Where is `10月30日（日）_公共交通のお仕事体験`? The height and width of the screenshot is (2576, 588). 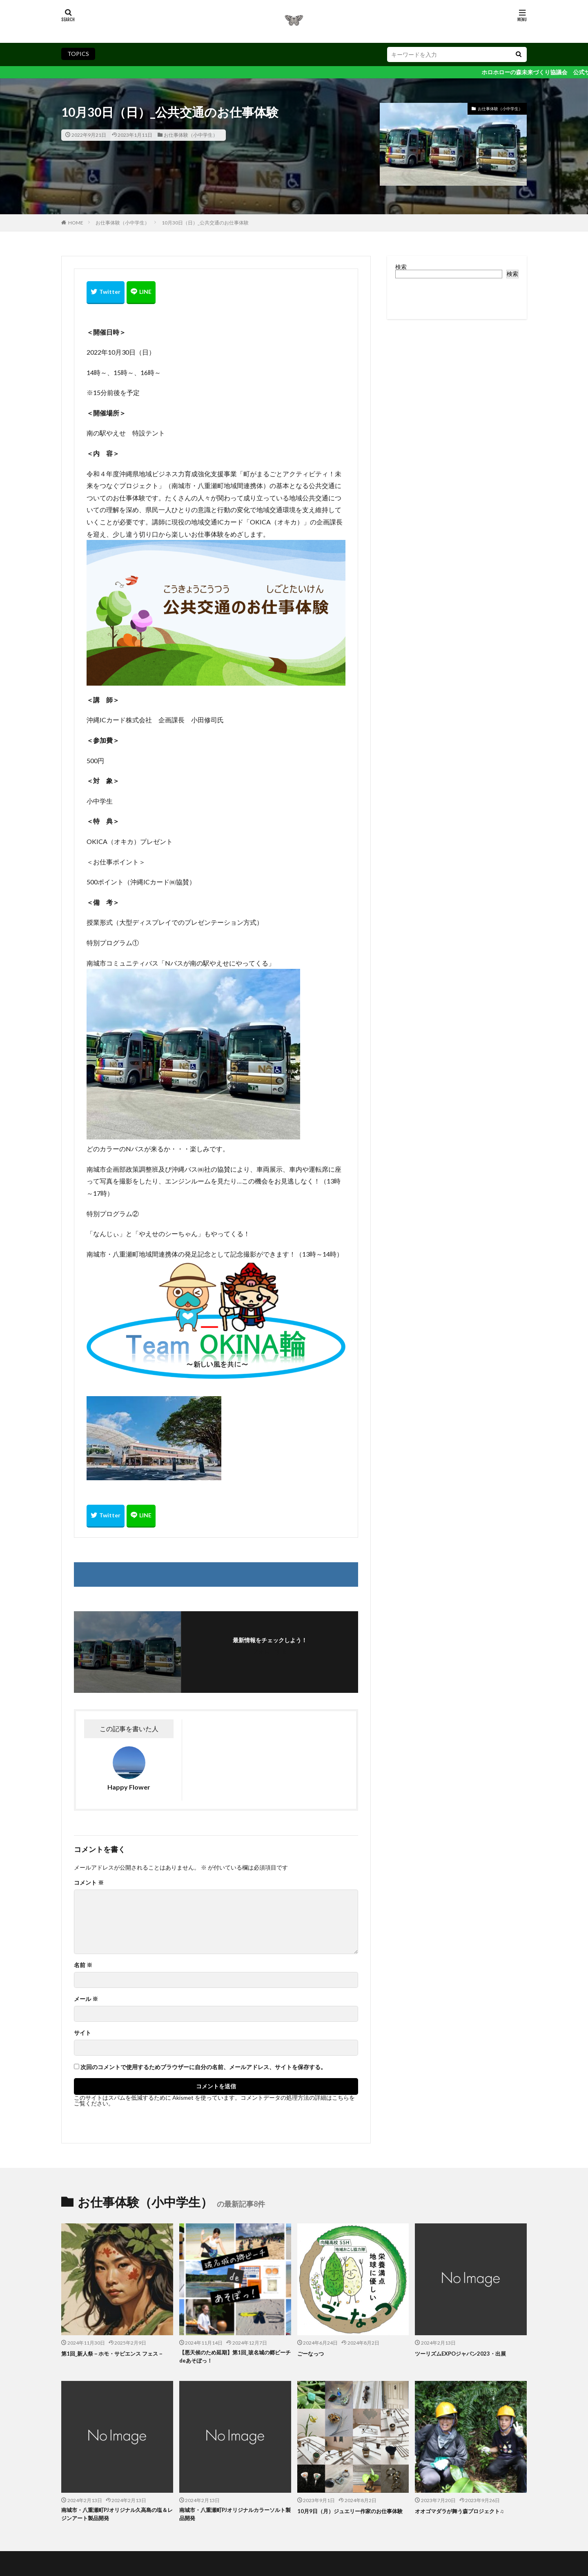 10月30日（日）_公共交通のお仕事体験 is located at coordinates (205, 223).